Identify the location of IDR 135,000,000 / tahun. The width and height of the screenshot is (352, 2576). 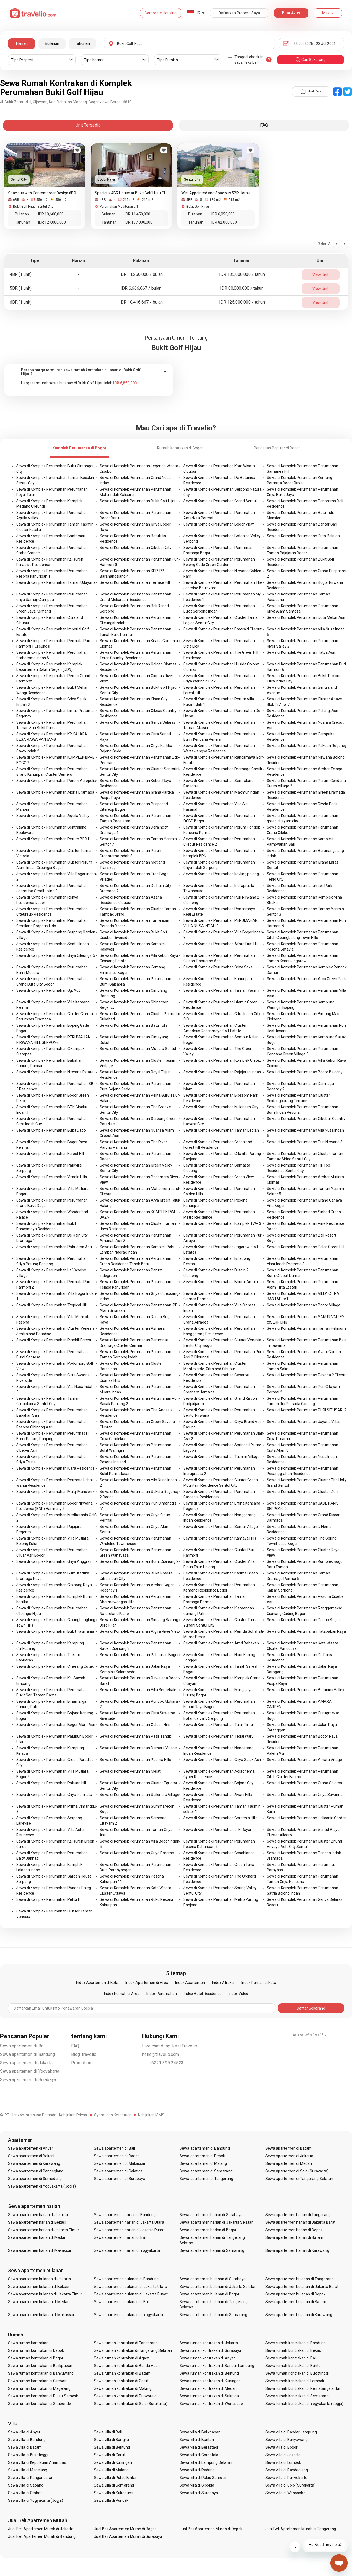
(242, 274).